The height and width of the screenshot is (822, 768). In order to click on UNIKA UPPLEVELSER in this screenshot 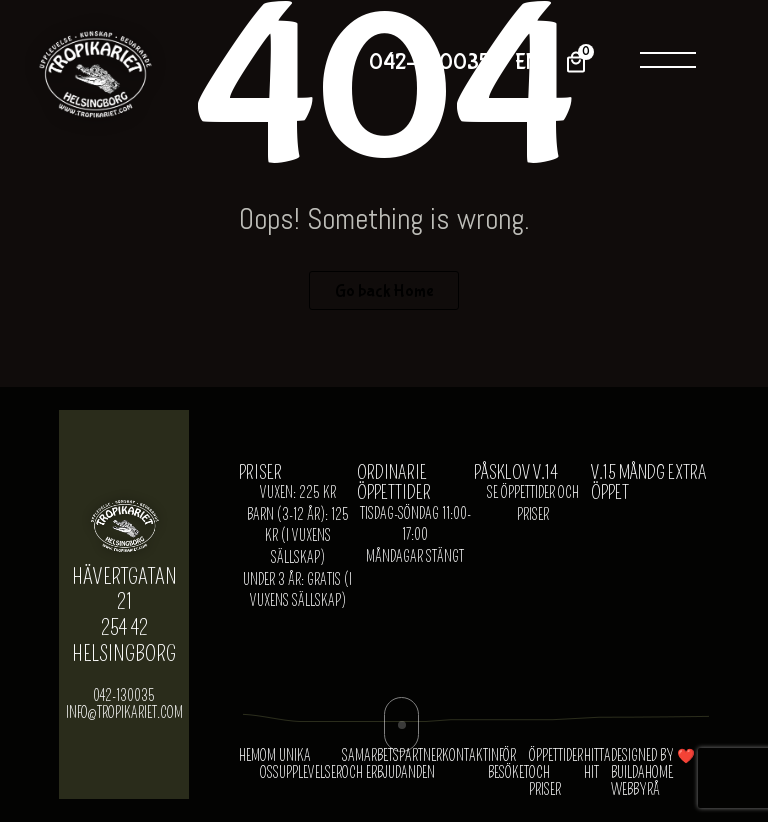, I will do `click(310, 765)`.